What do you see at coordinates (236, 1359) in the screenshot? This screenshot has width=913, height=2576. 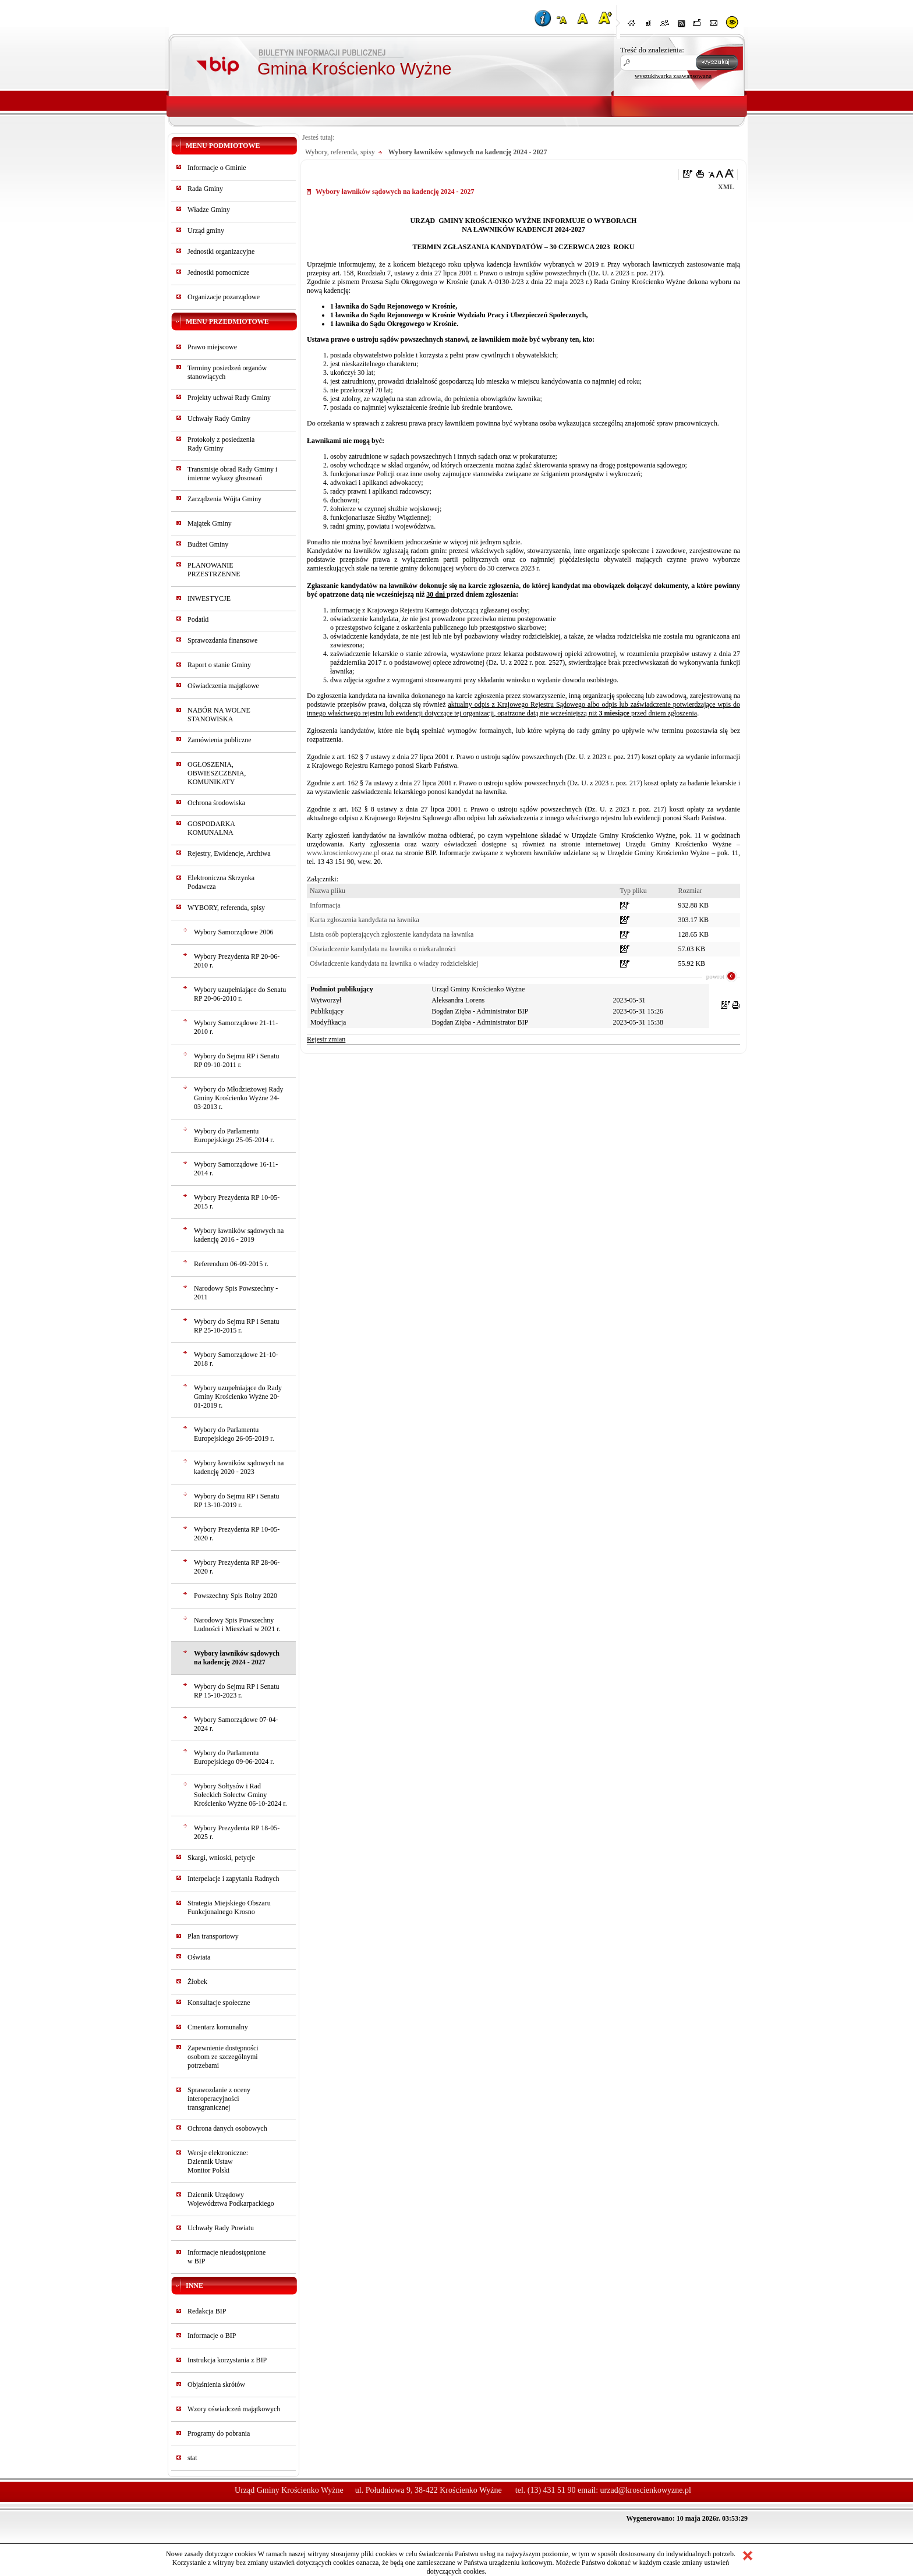 I see `Wybory Samorządowe 21-10-2018 r.` at bounding box center [236, 1359].